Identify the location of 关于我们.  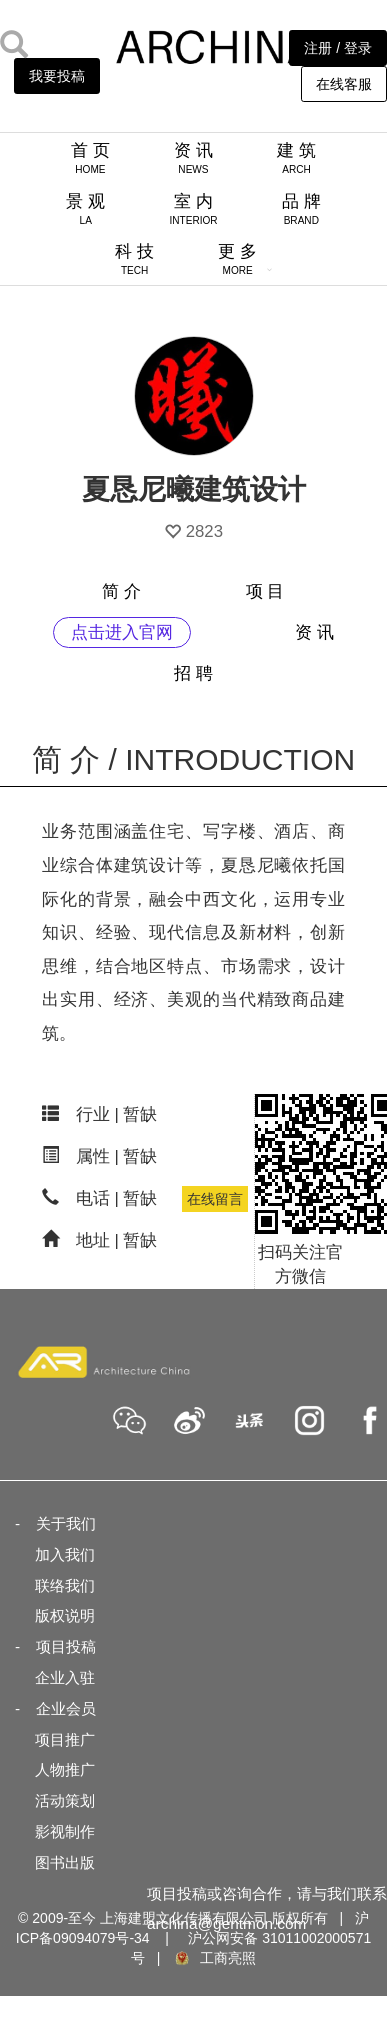
(66, 1523).